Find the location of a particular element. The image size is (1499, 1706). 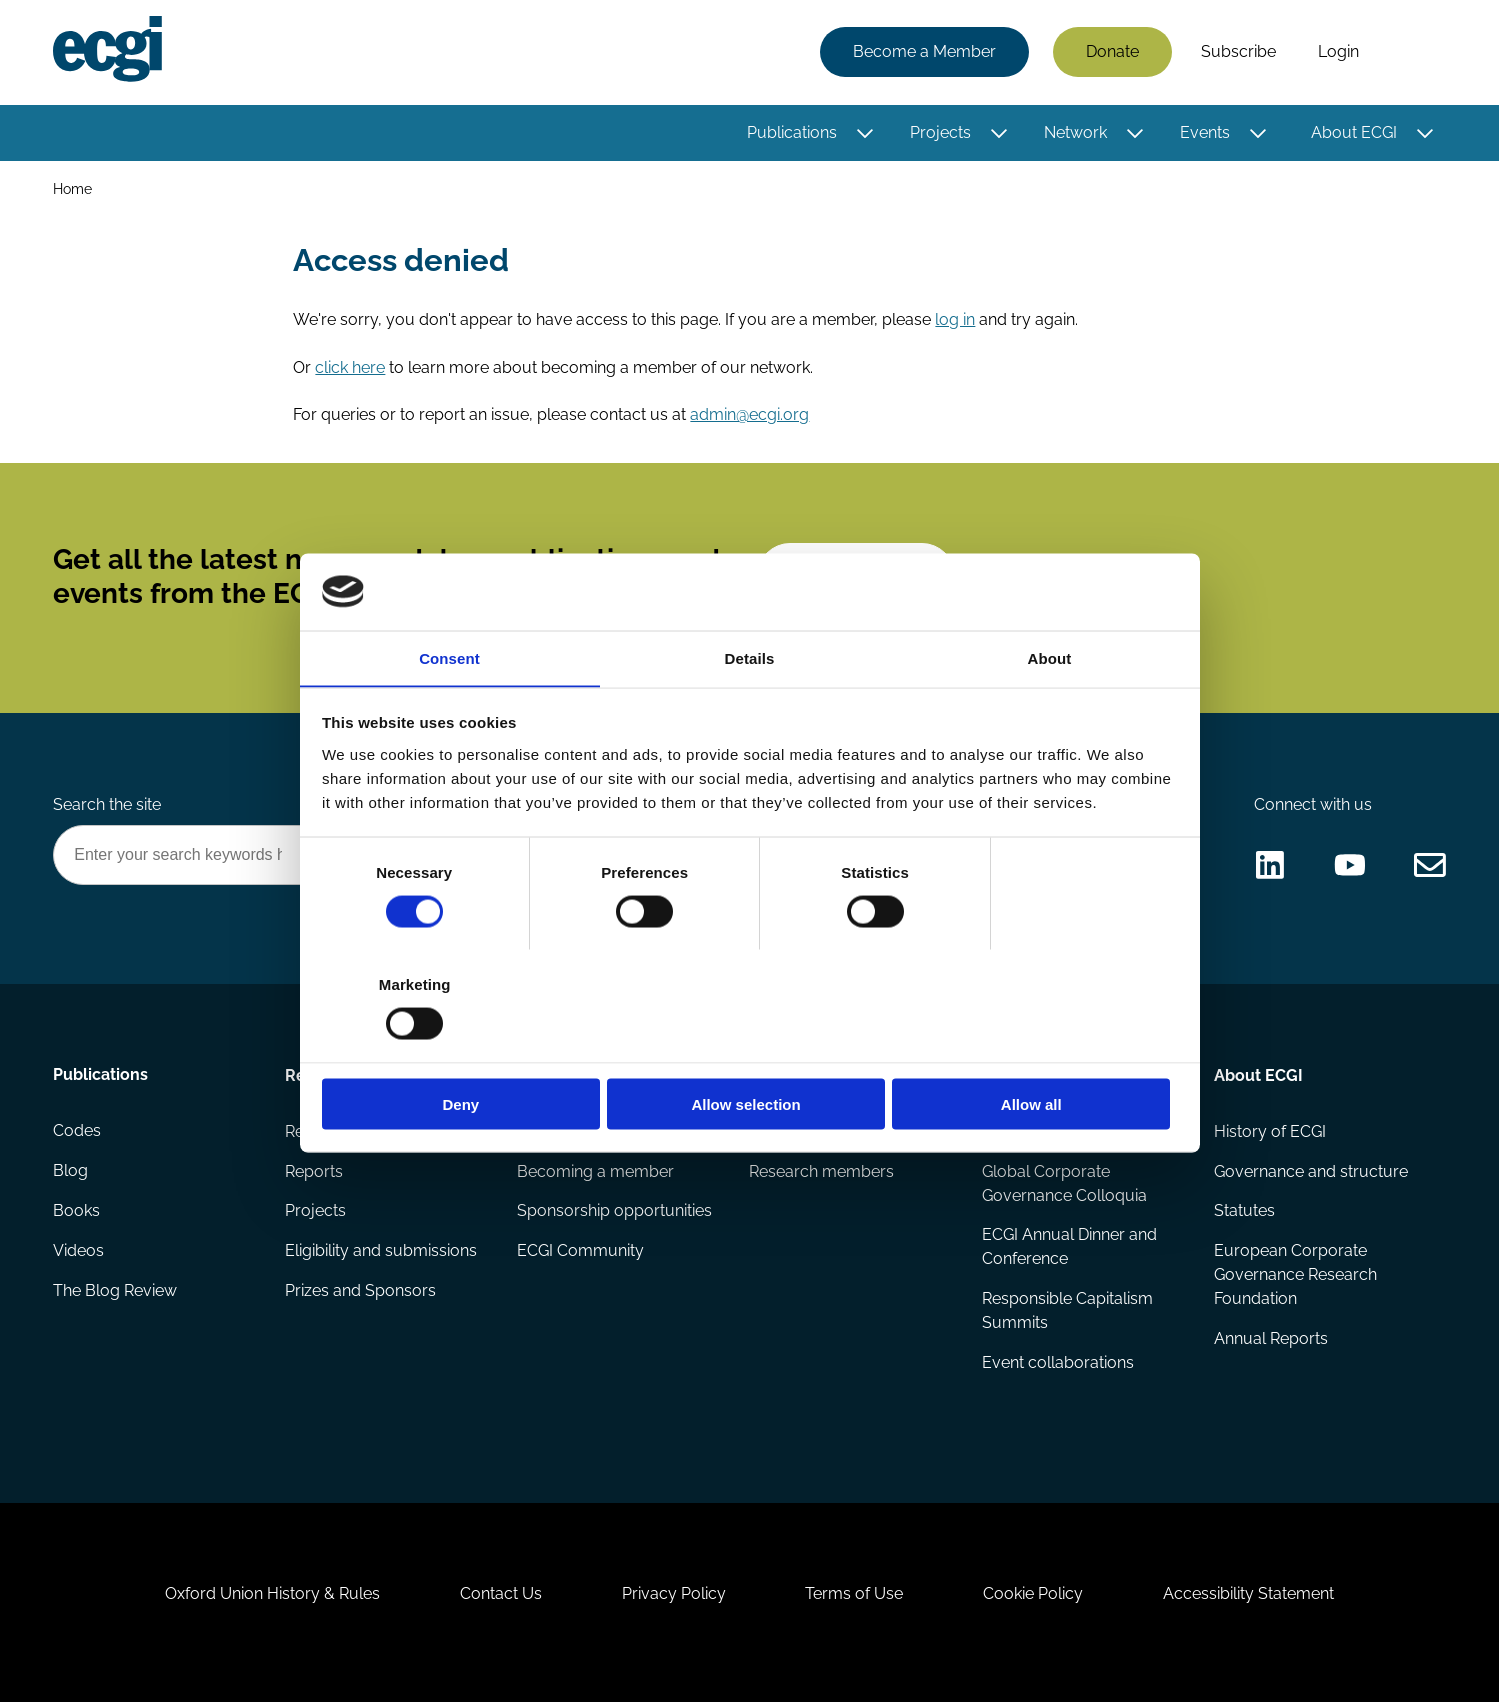

[Toggle this item's sub-menu] is located at coordinates (865, 133).